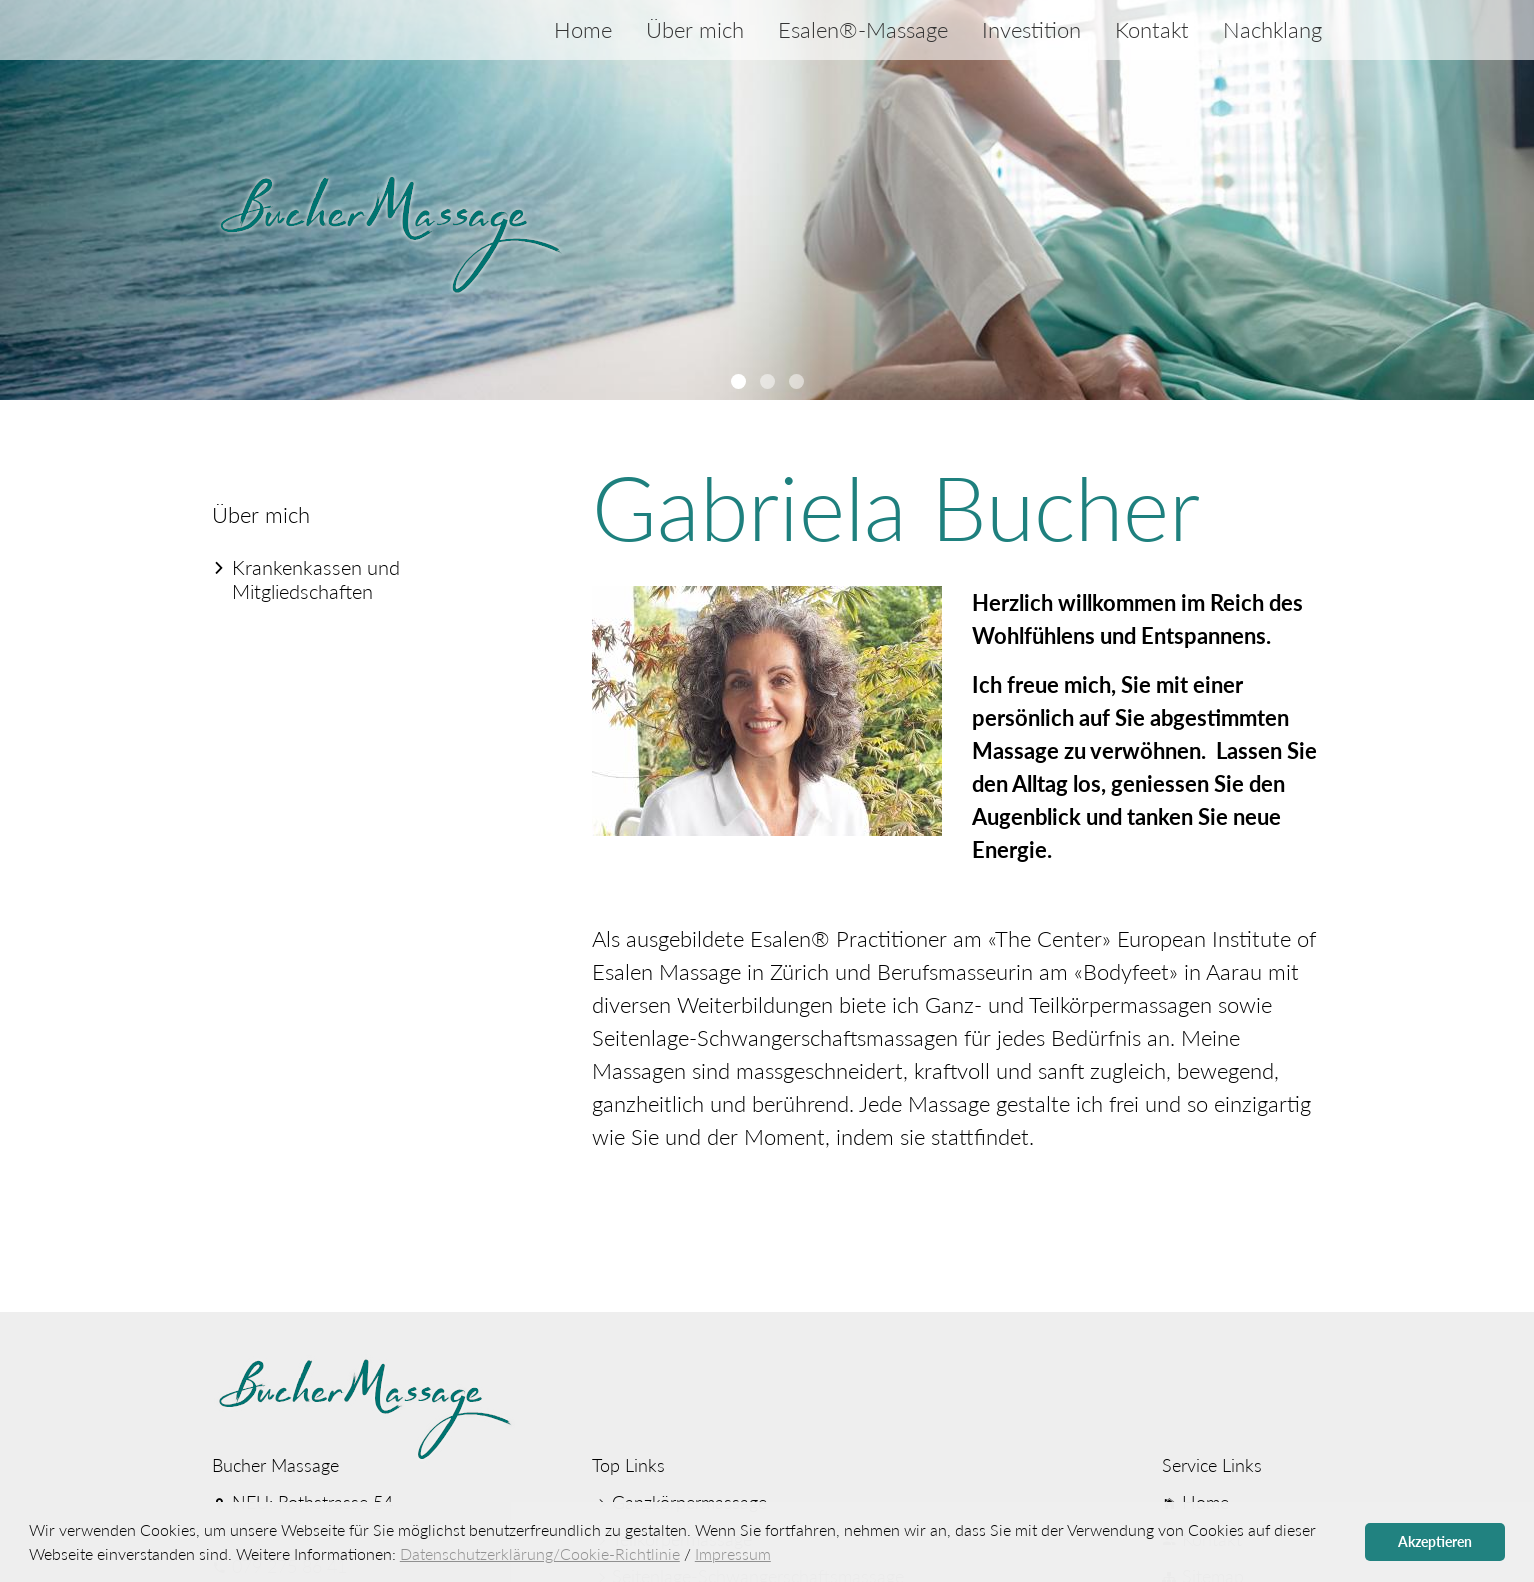  Describe the element at coordinates (540, 1553) in the screenshot. I see `Datenschutzerklärung/Cookie-Richtlinie [button]` at that location.